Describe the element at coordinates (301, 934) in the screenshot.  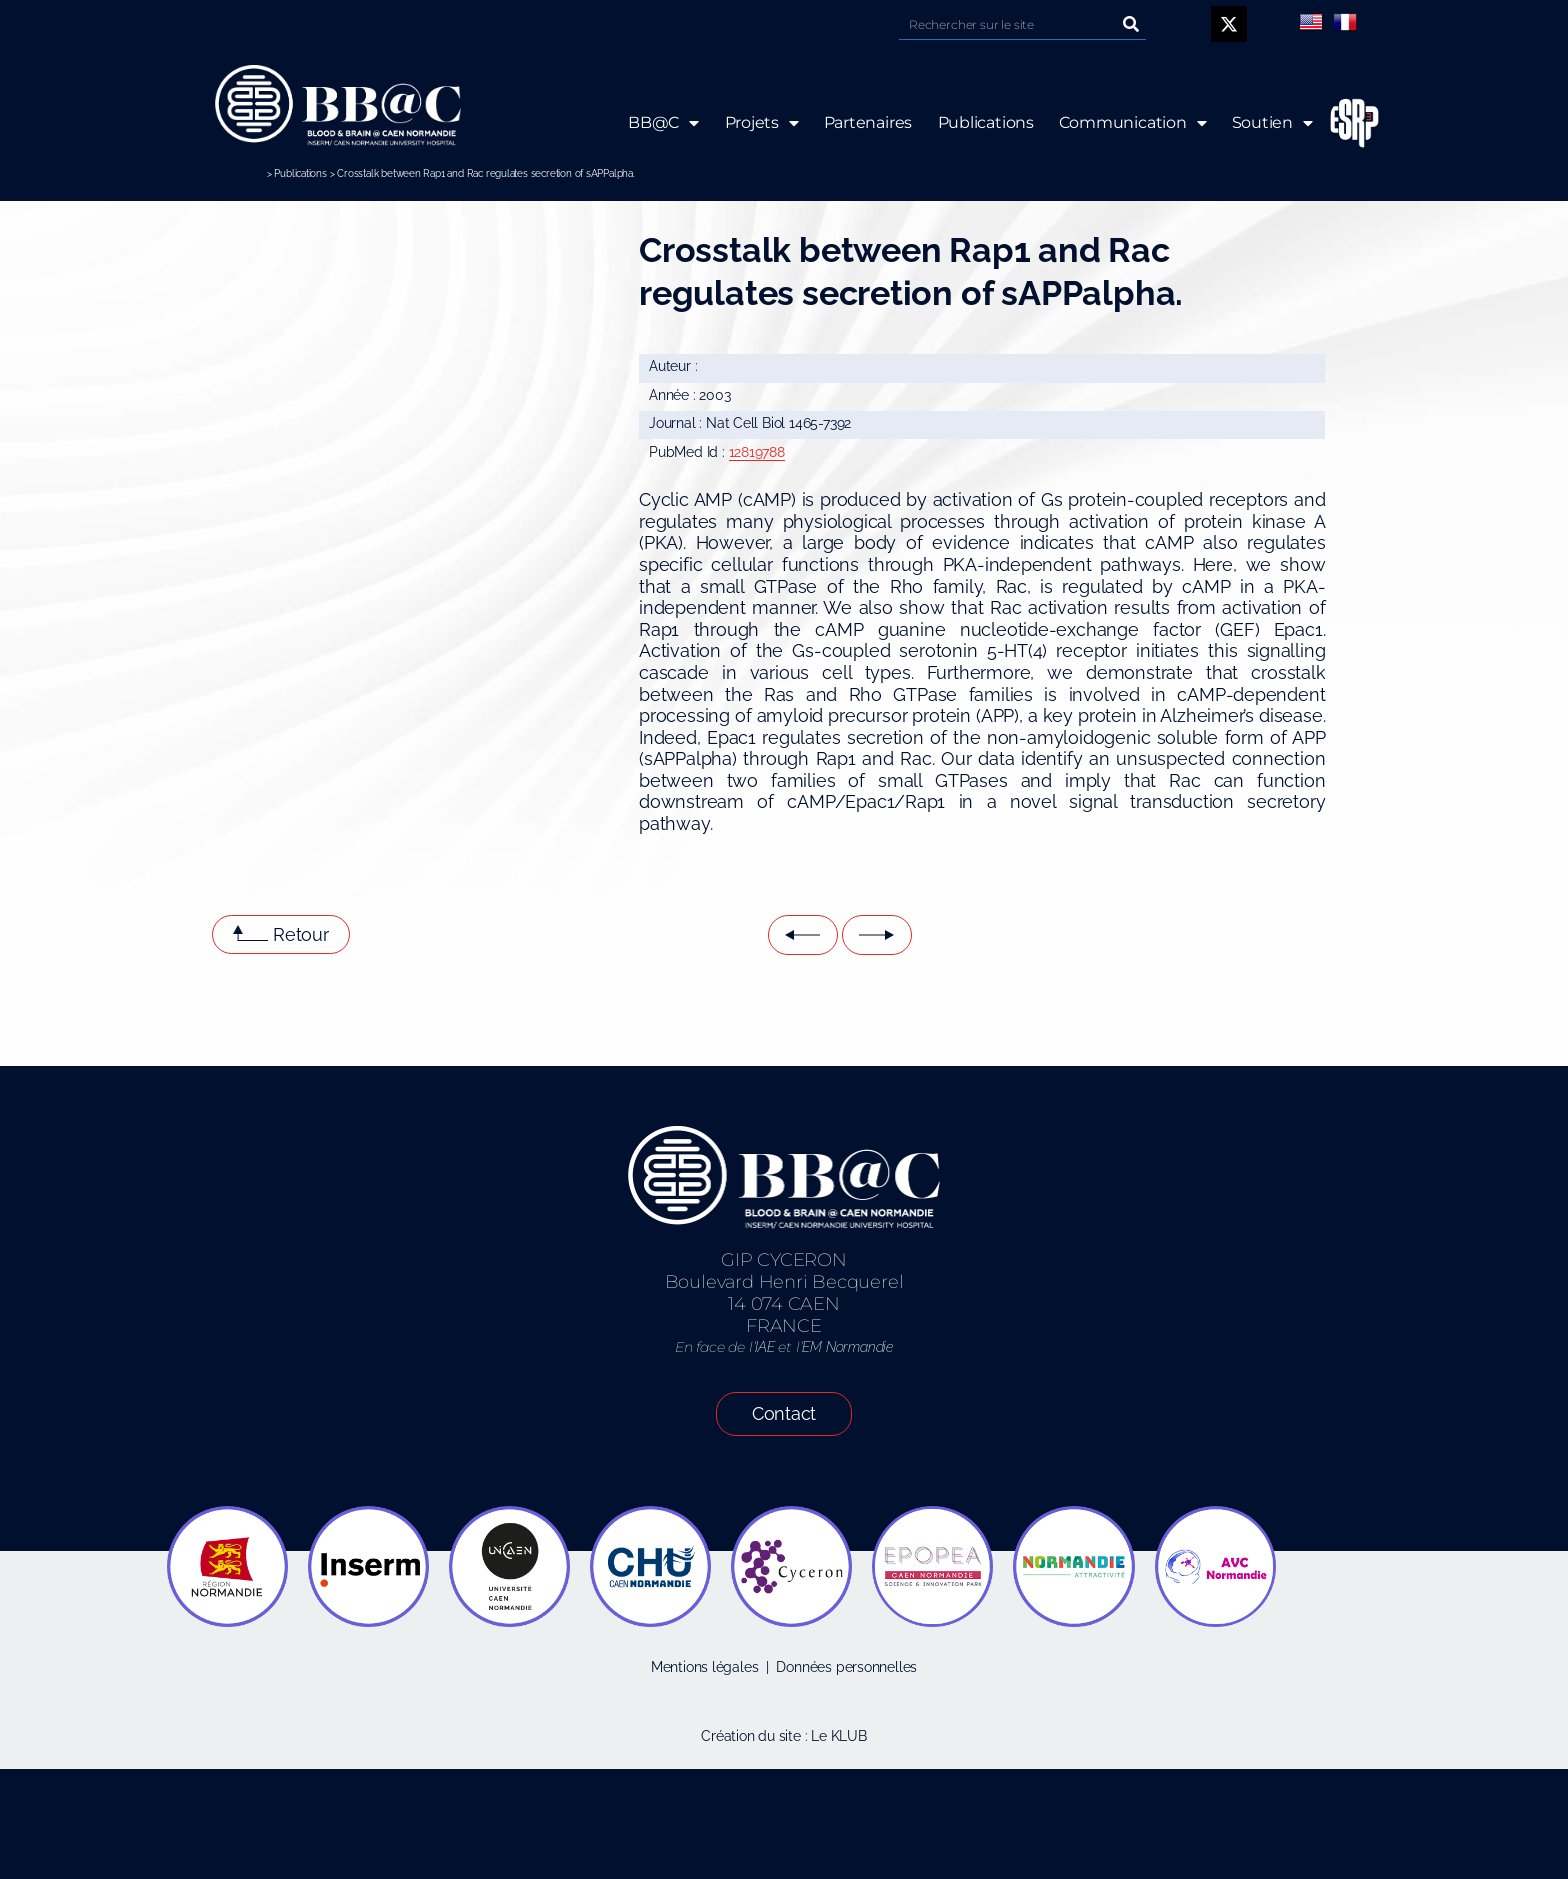
I see `Retour` at that location.